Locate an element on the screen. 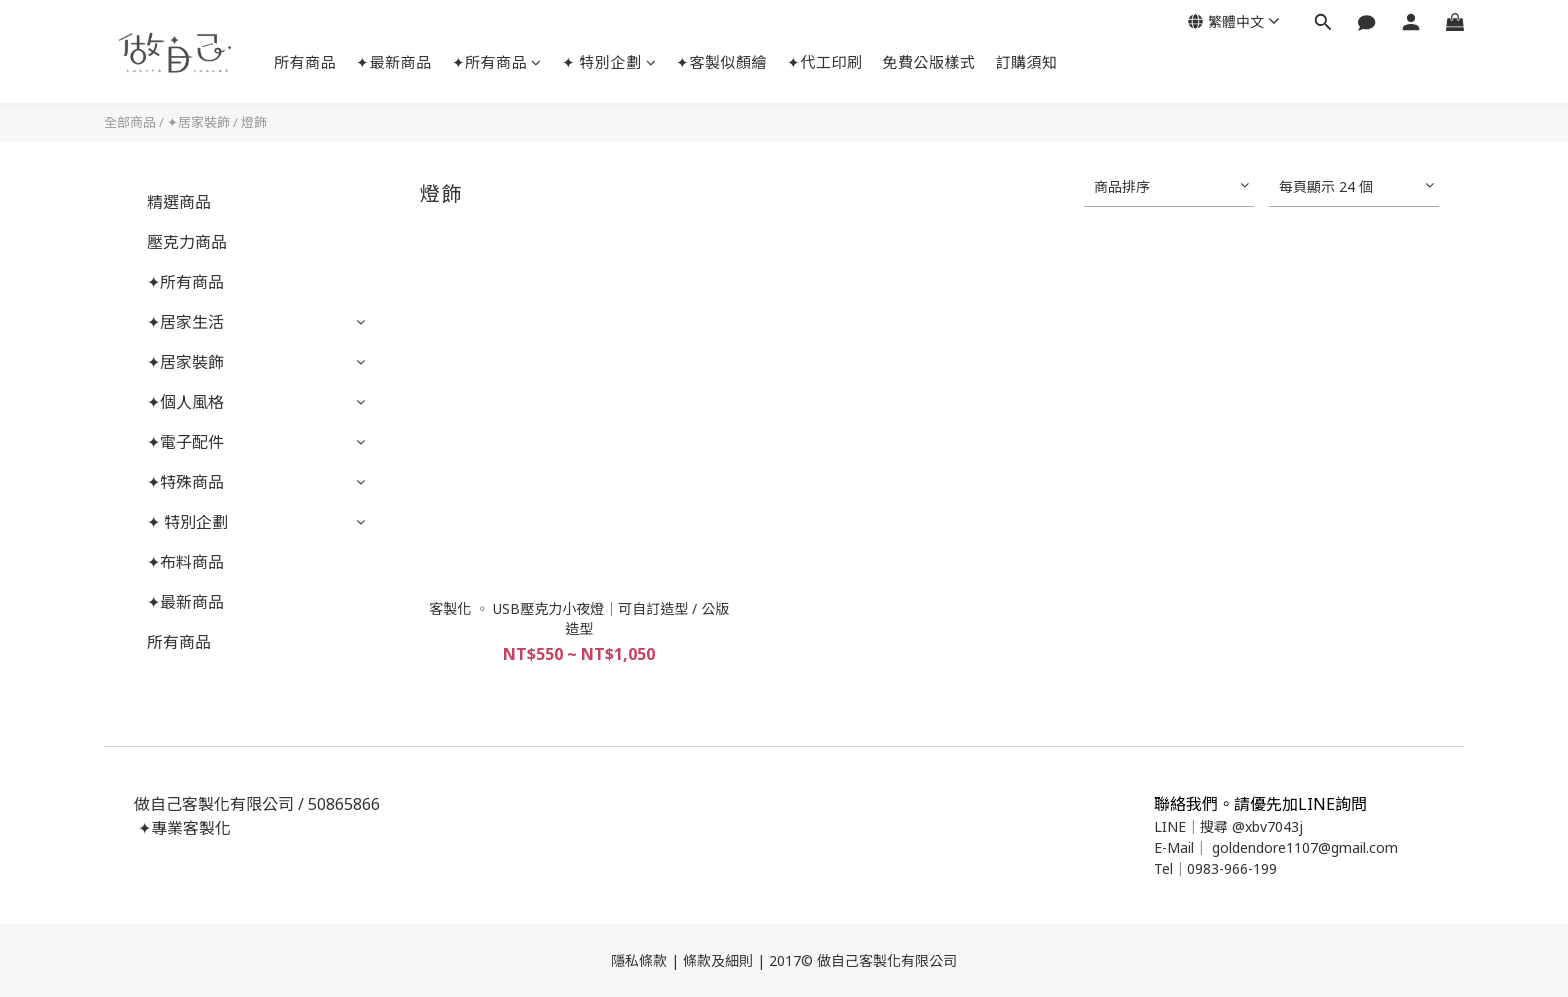 The width and height of the screenshot is (1568, 997). ✦居家生活 is located at coordinates (185, 322).